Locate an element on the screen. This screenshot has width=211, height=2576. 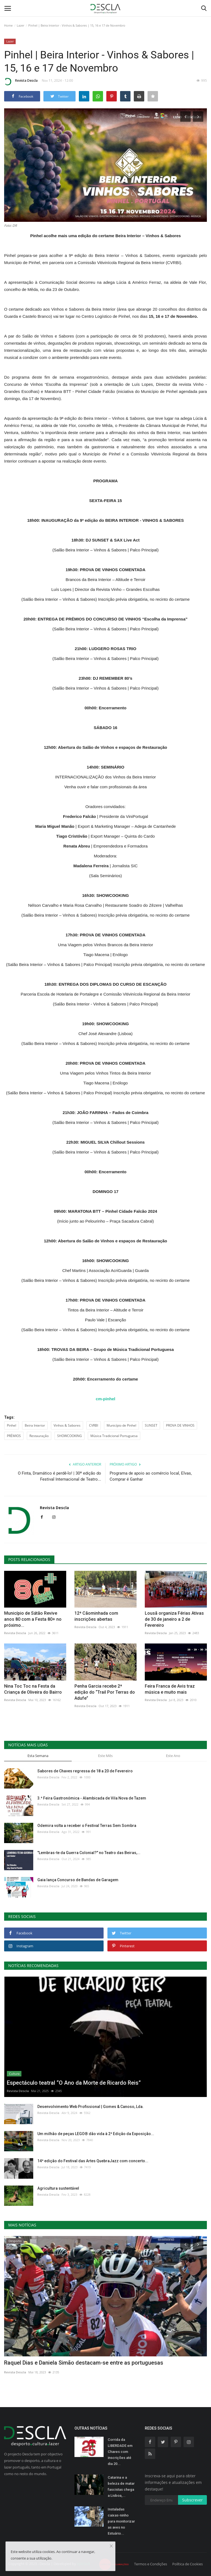
PRÉMIOS is located at coordinates (14, 1435).